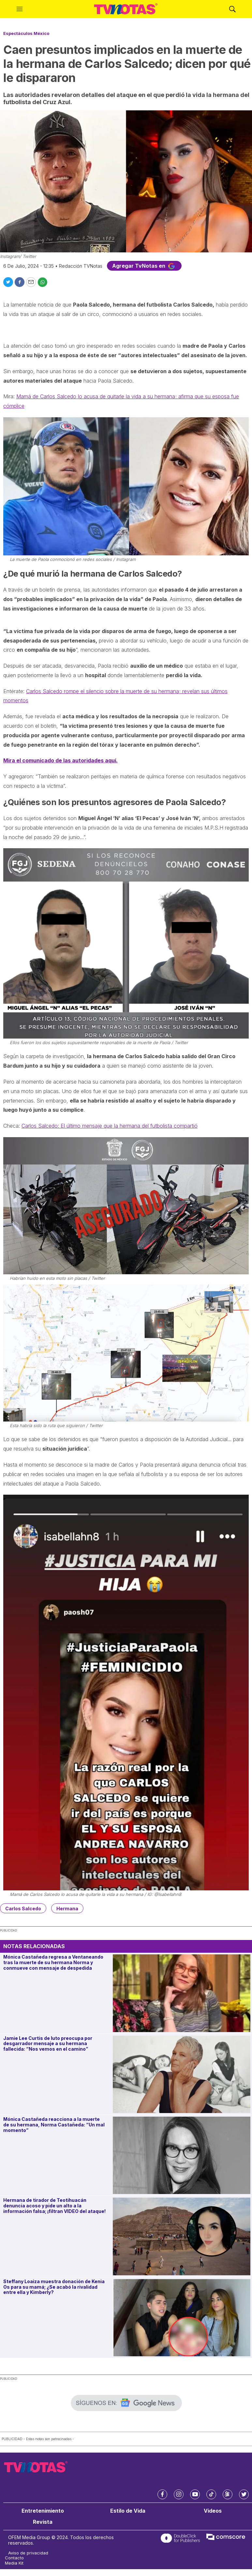  I want to click on Videos, so click(213, 2511).